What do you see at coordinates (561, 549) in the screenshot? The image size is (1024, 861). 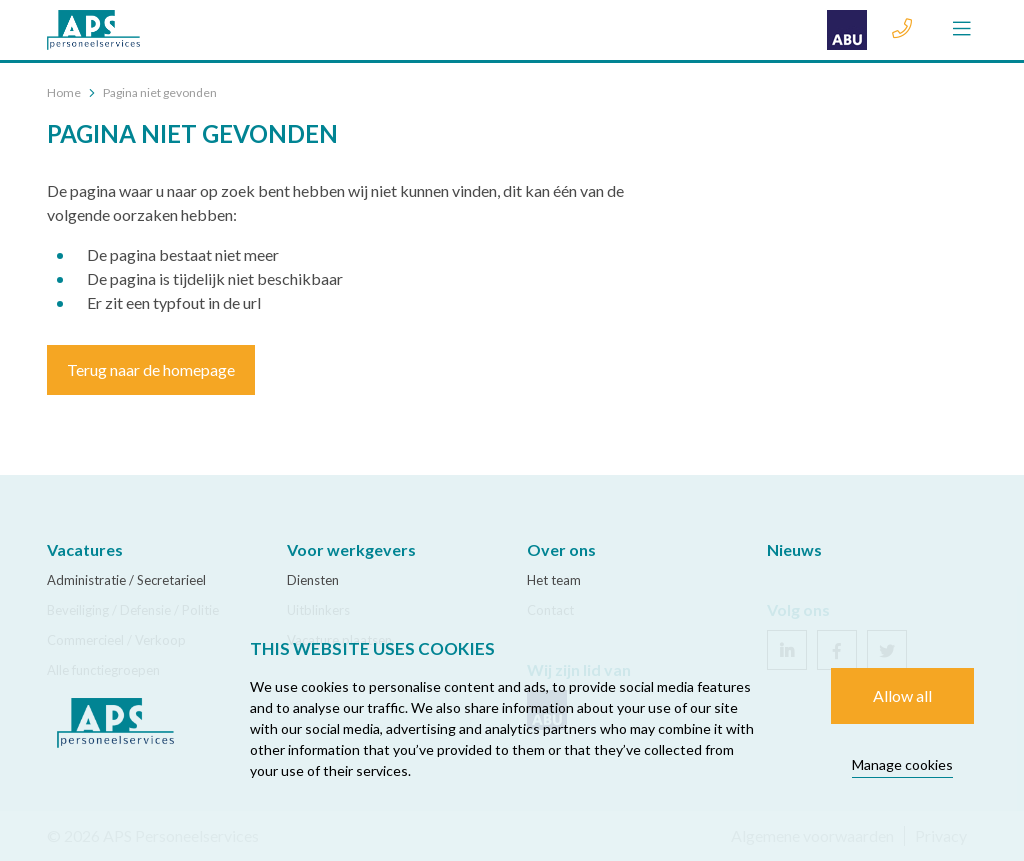 I see `Over ons` at bounding box center [561, 549].